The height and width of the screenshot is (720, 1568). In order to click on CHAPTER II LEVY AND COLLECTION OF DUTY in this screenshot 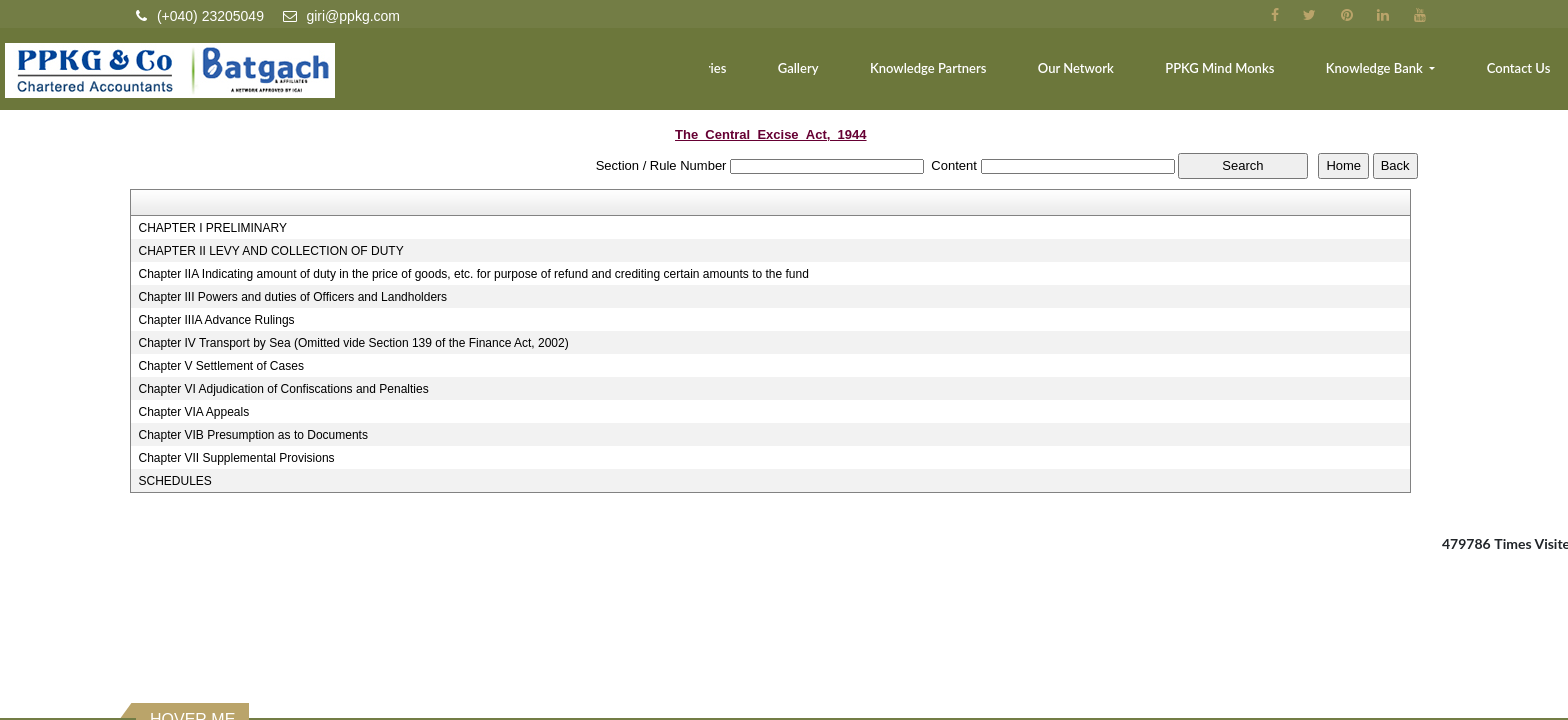, I will do `click(270, 251)`.